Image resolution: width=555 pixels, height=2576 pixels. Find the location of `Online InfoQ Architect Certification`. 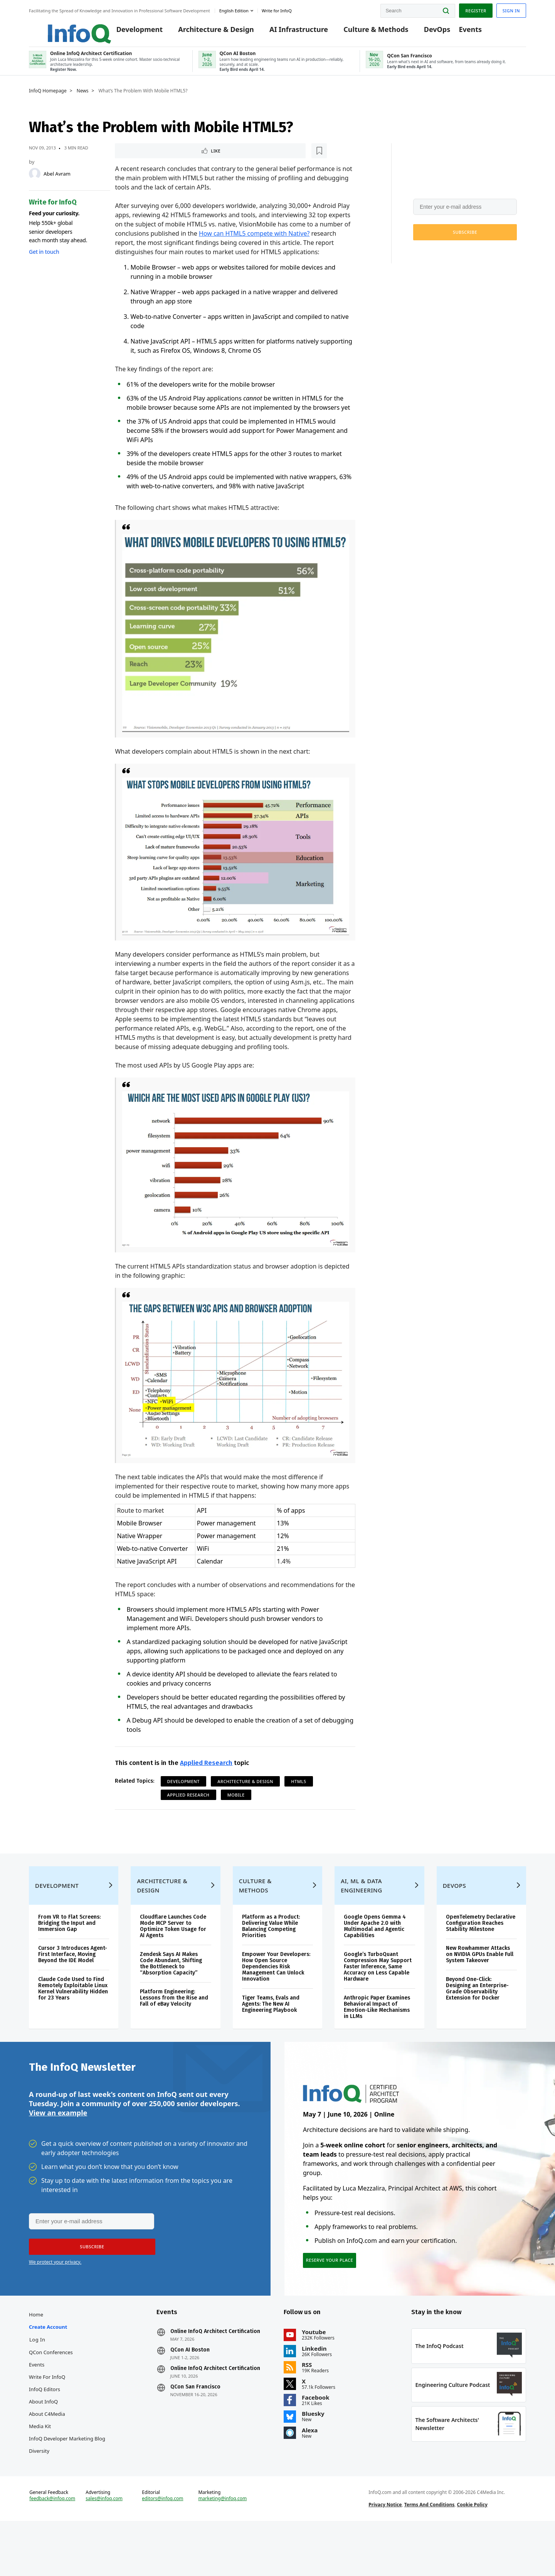

Online InfoQ Architect Certification is located at coordinates (215, 2370).